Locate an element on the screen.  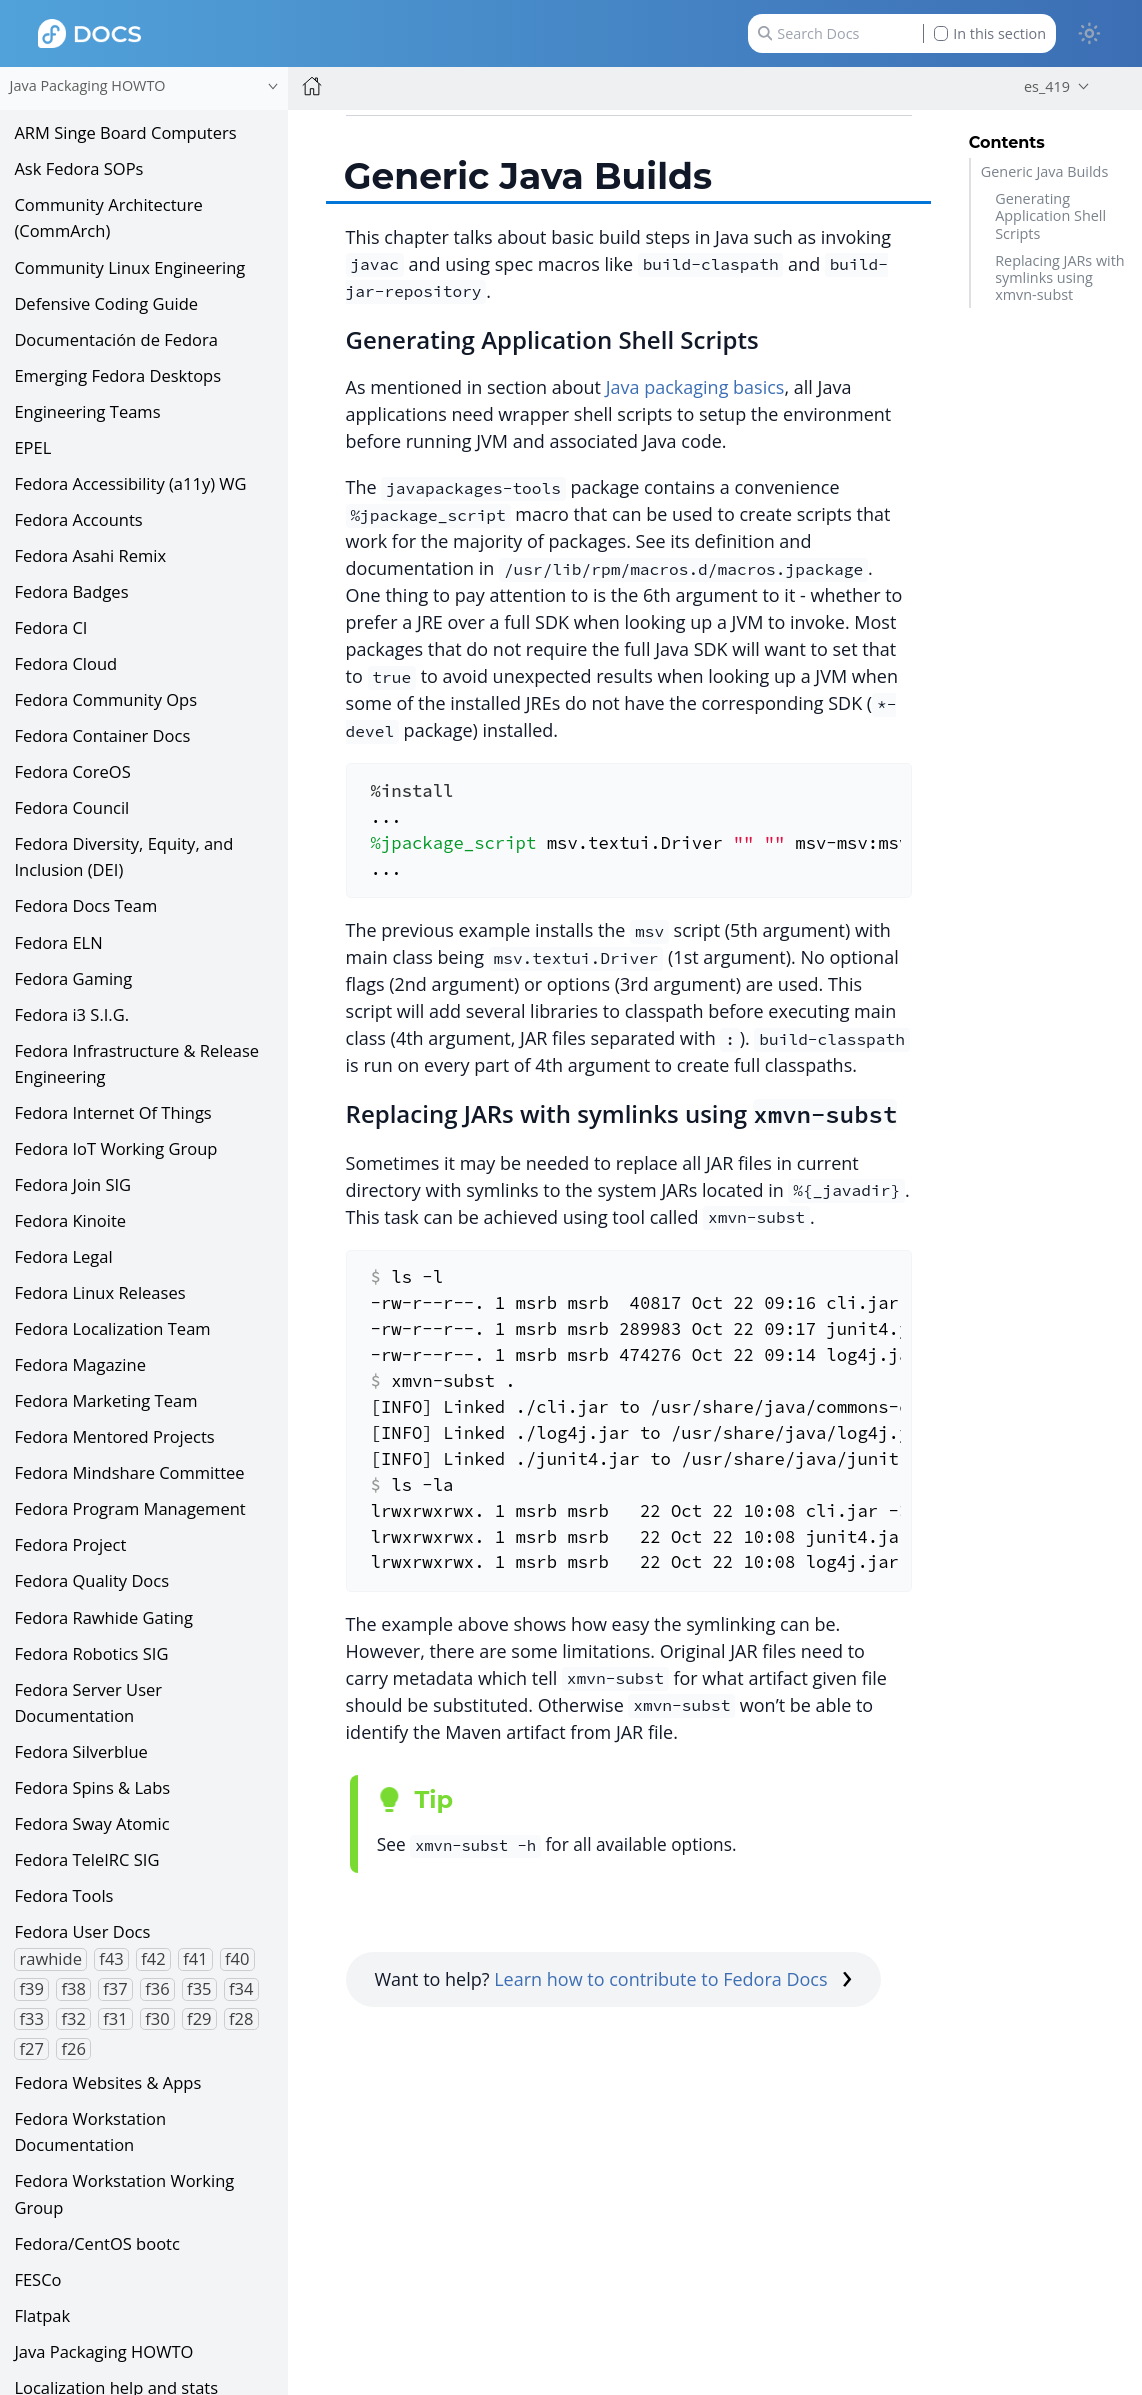
Fedora Linux Releases is located at coordinates (99, 1292).